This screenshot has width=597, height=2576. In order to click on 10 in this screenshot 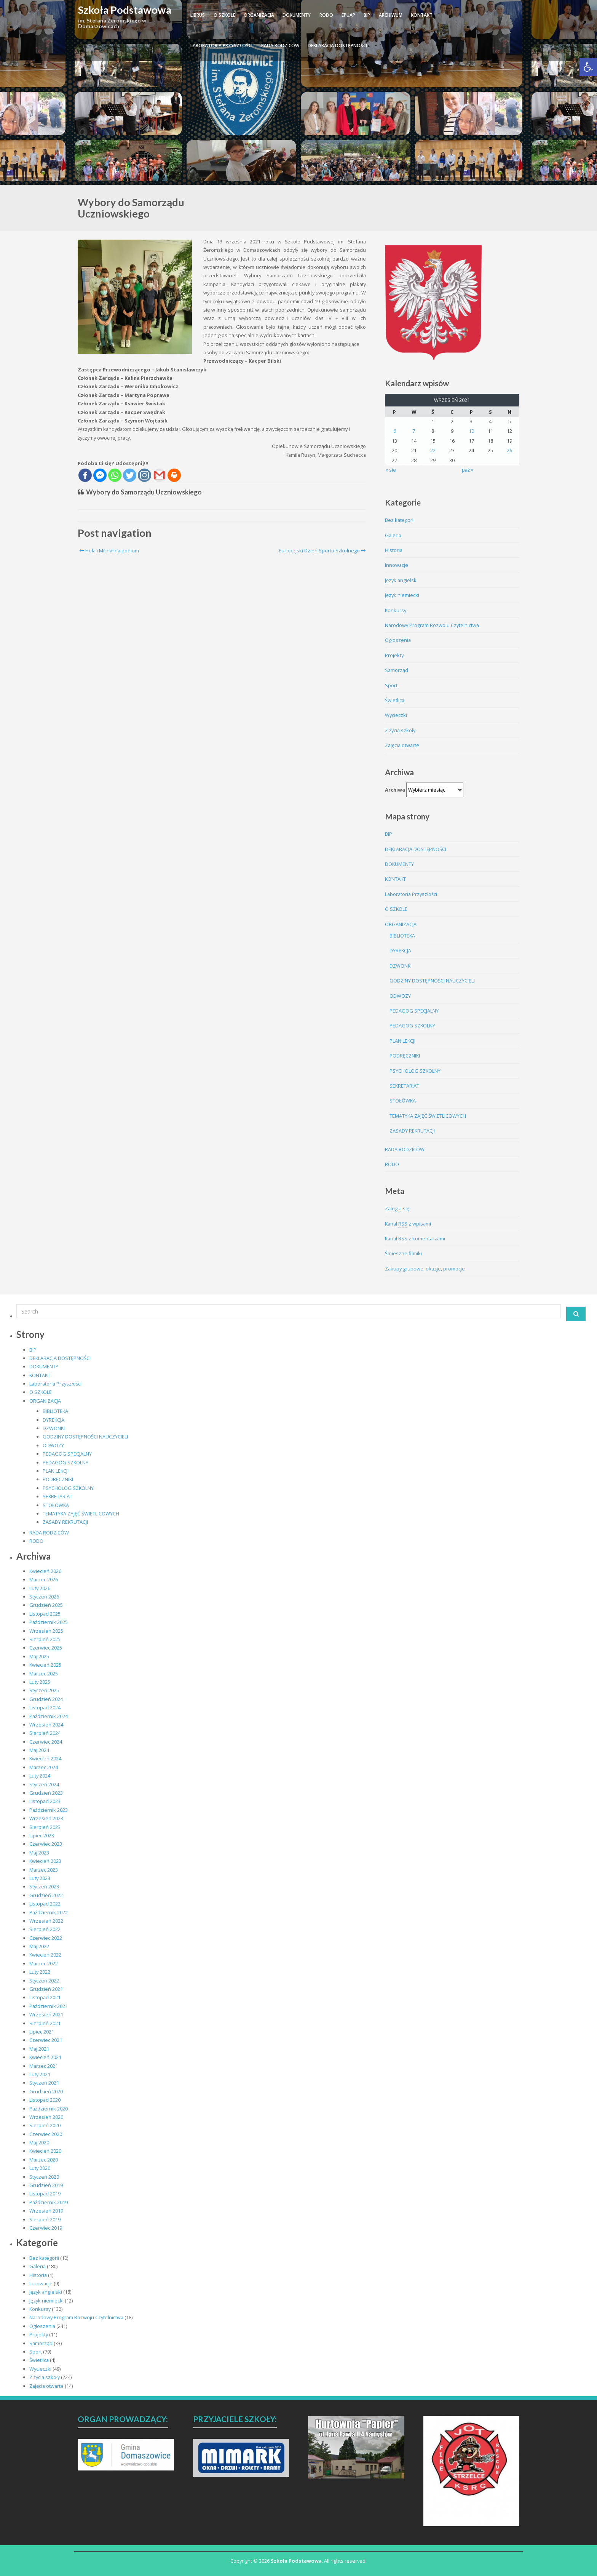, I will do `click(471, 430)`.